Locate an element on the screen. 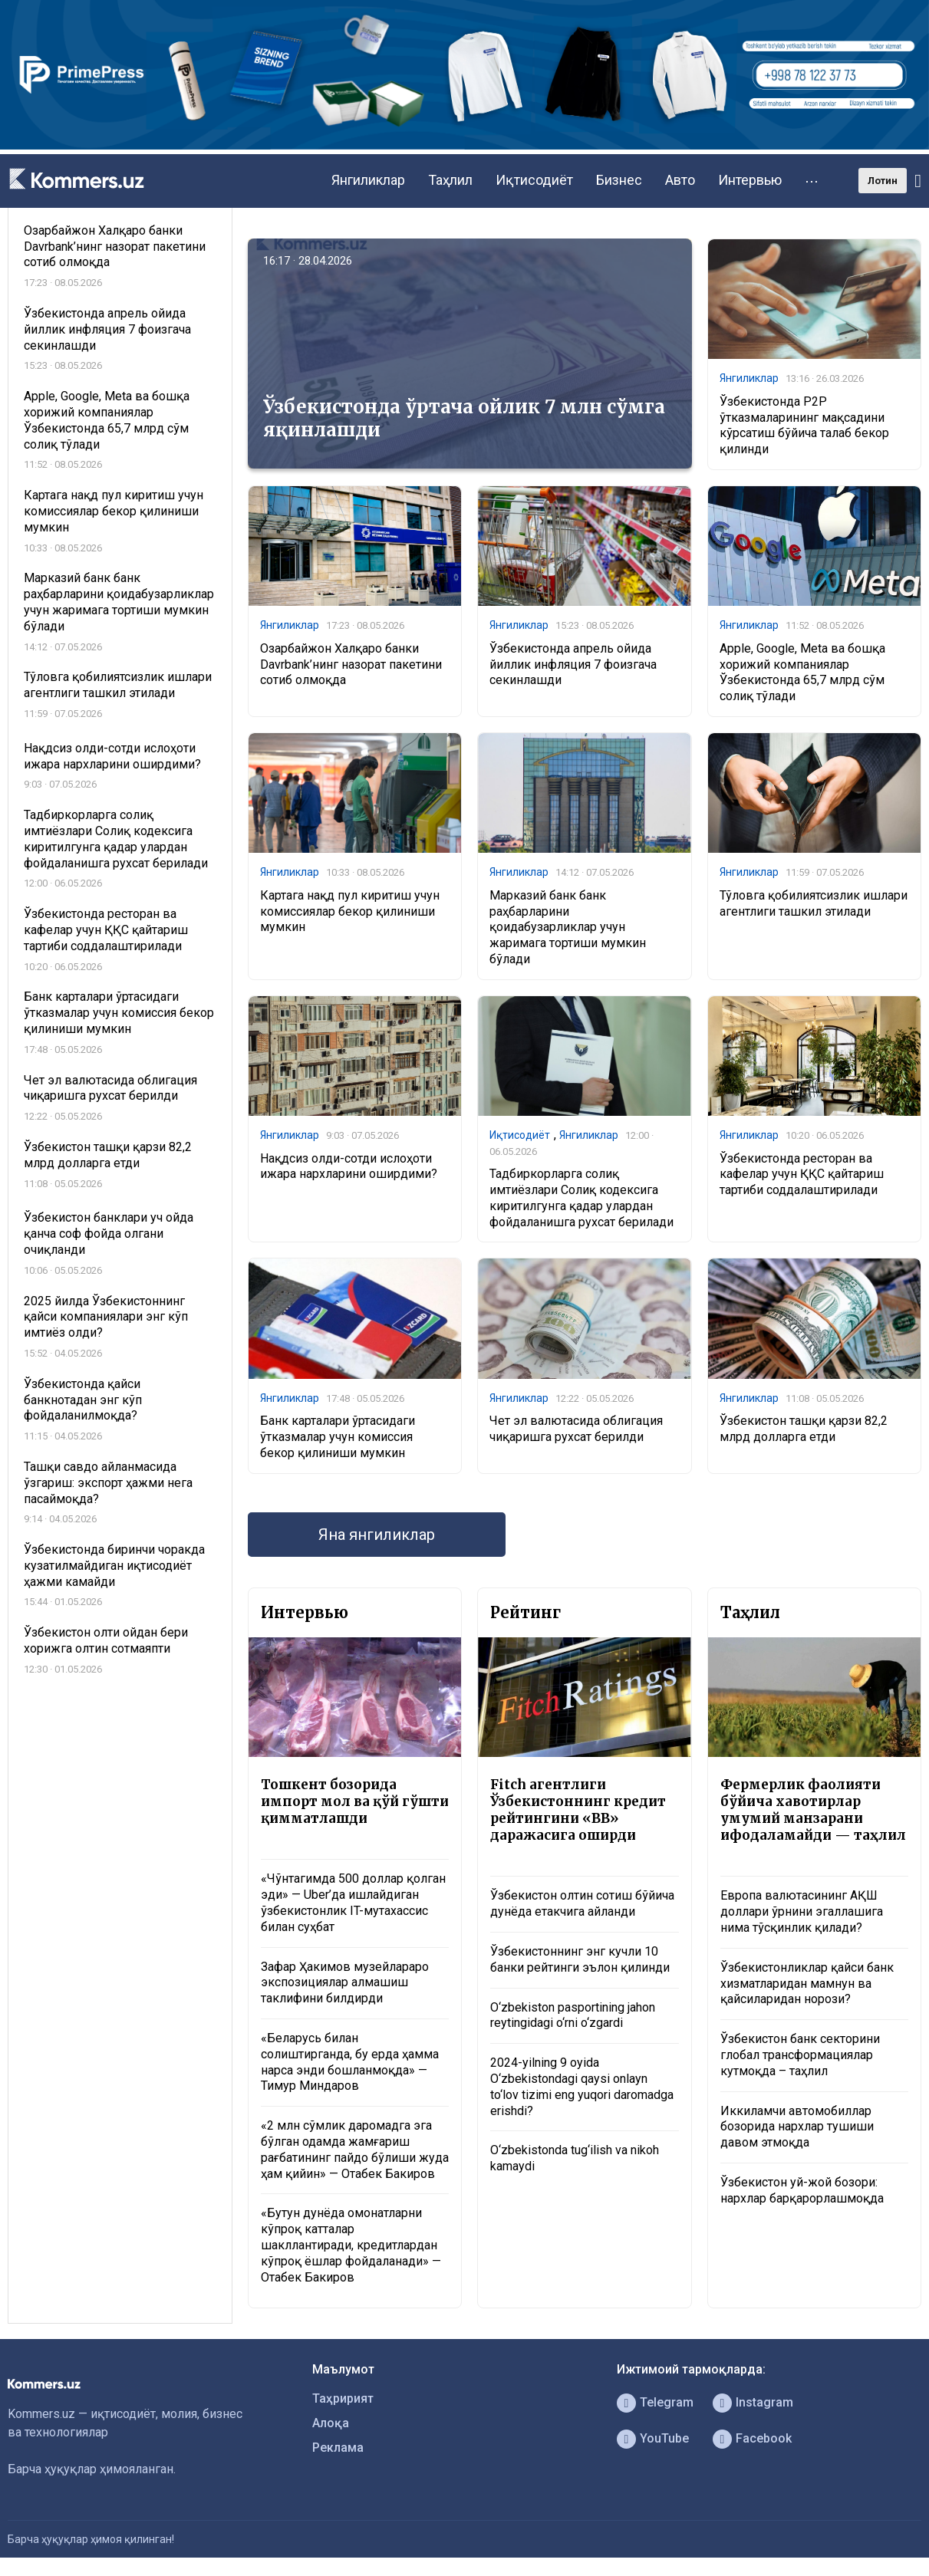  «Бутун дунёда омонатларни кўпроқ катталар шакллантиради, кредитлардан кўпроқ ёшлар фойдаланади» — Отабек Бакиров is located at coordinates (351, 2245).